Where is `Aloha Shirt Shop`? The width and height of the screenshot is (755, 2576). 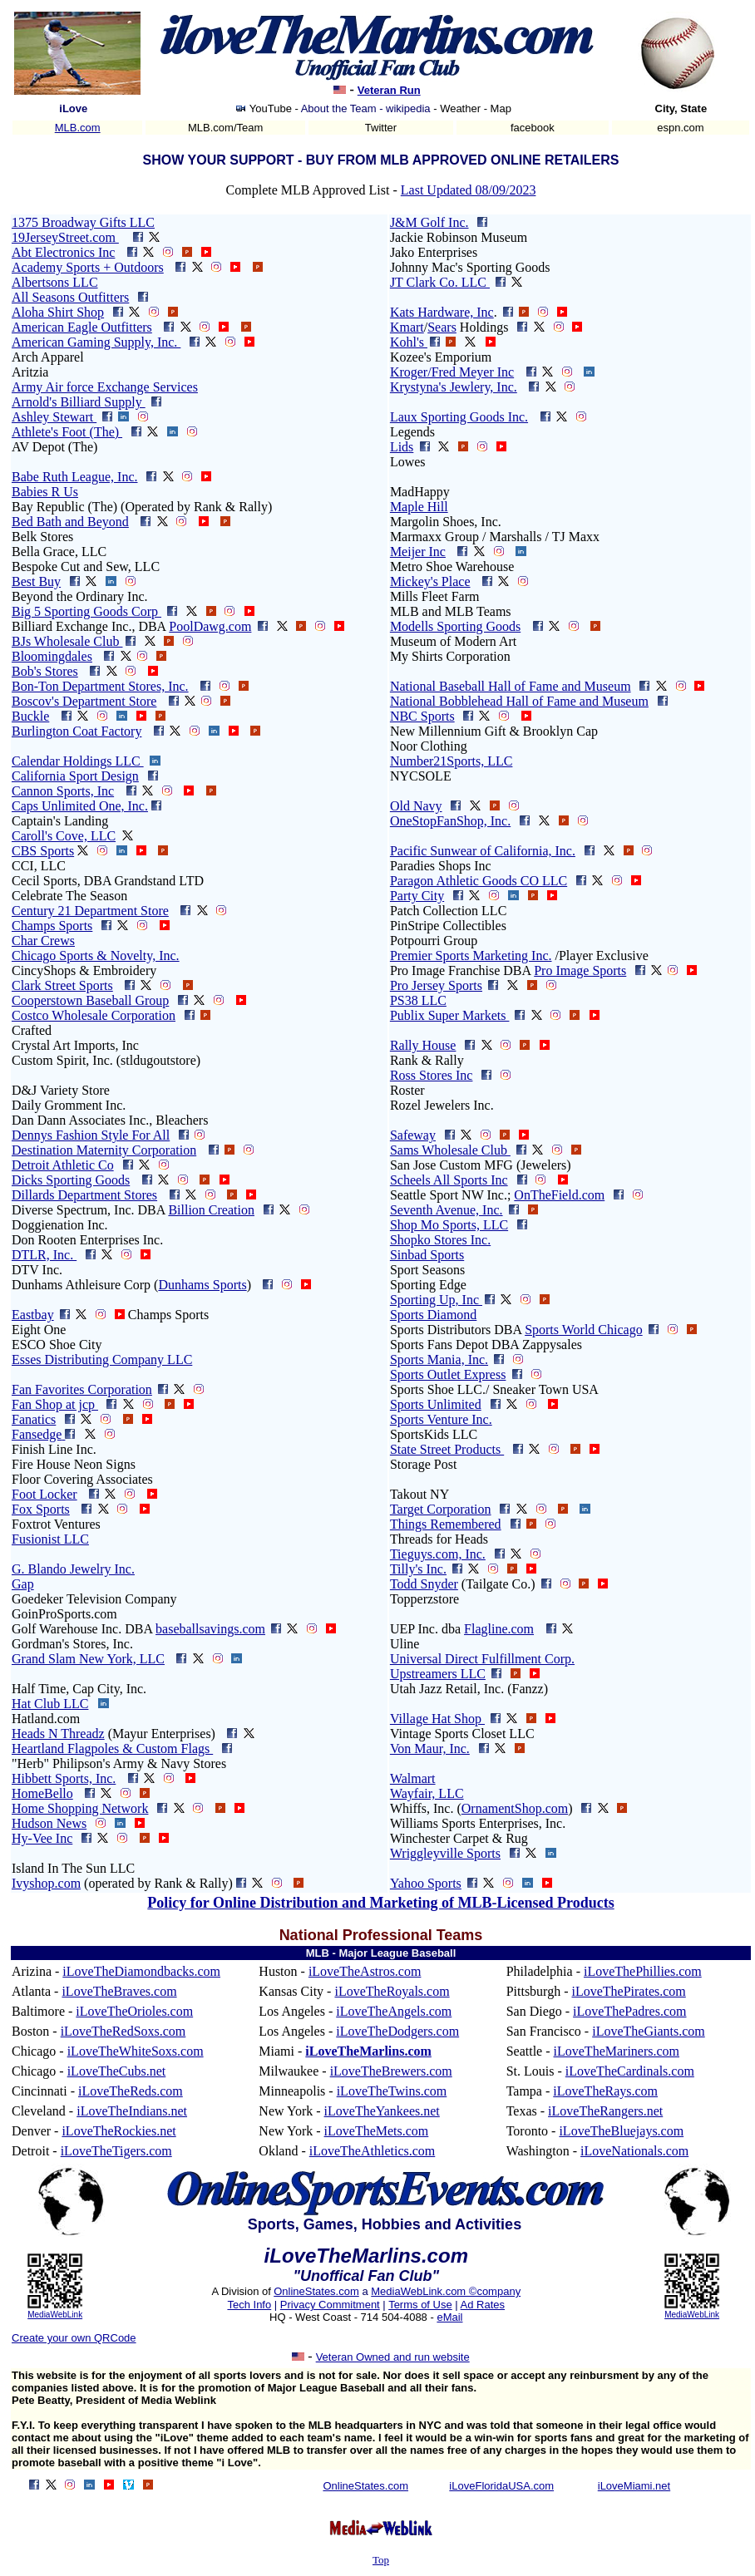
Aloha Shirt Shop is located at coordinates (58, 312).